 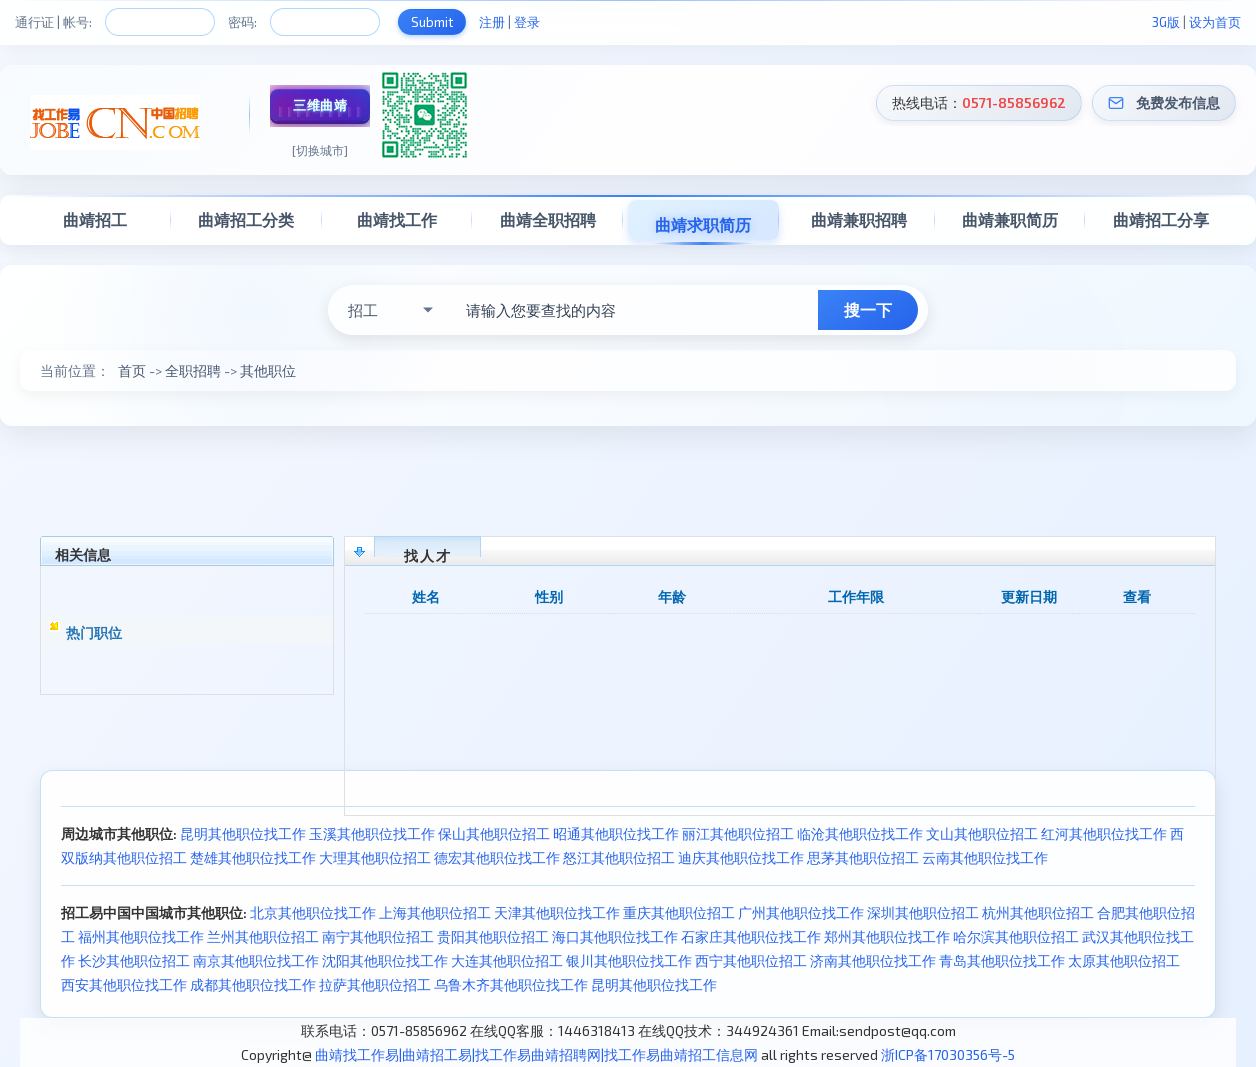 I want to click on 北京其他职位找工作, so click(x=313, y=912).